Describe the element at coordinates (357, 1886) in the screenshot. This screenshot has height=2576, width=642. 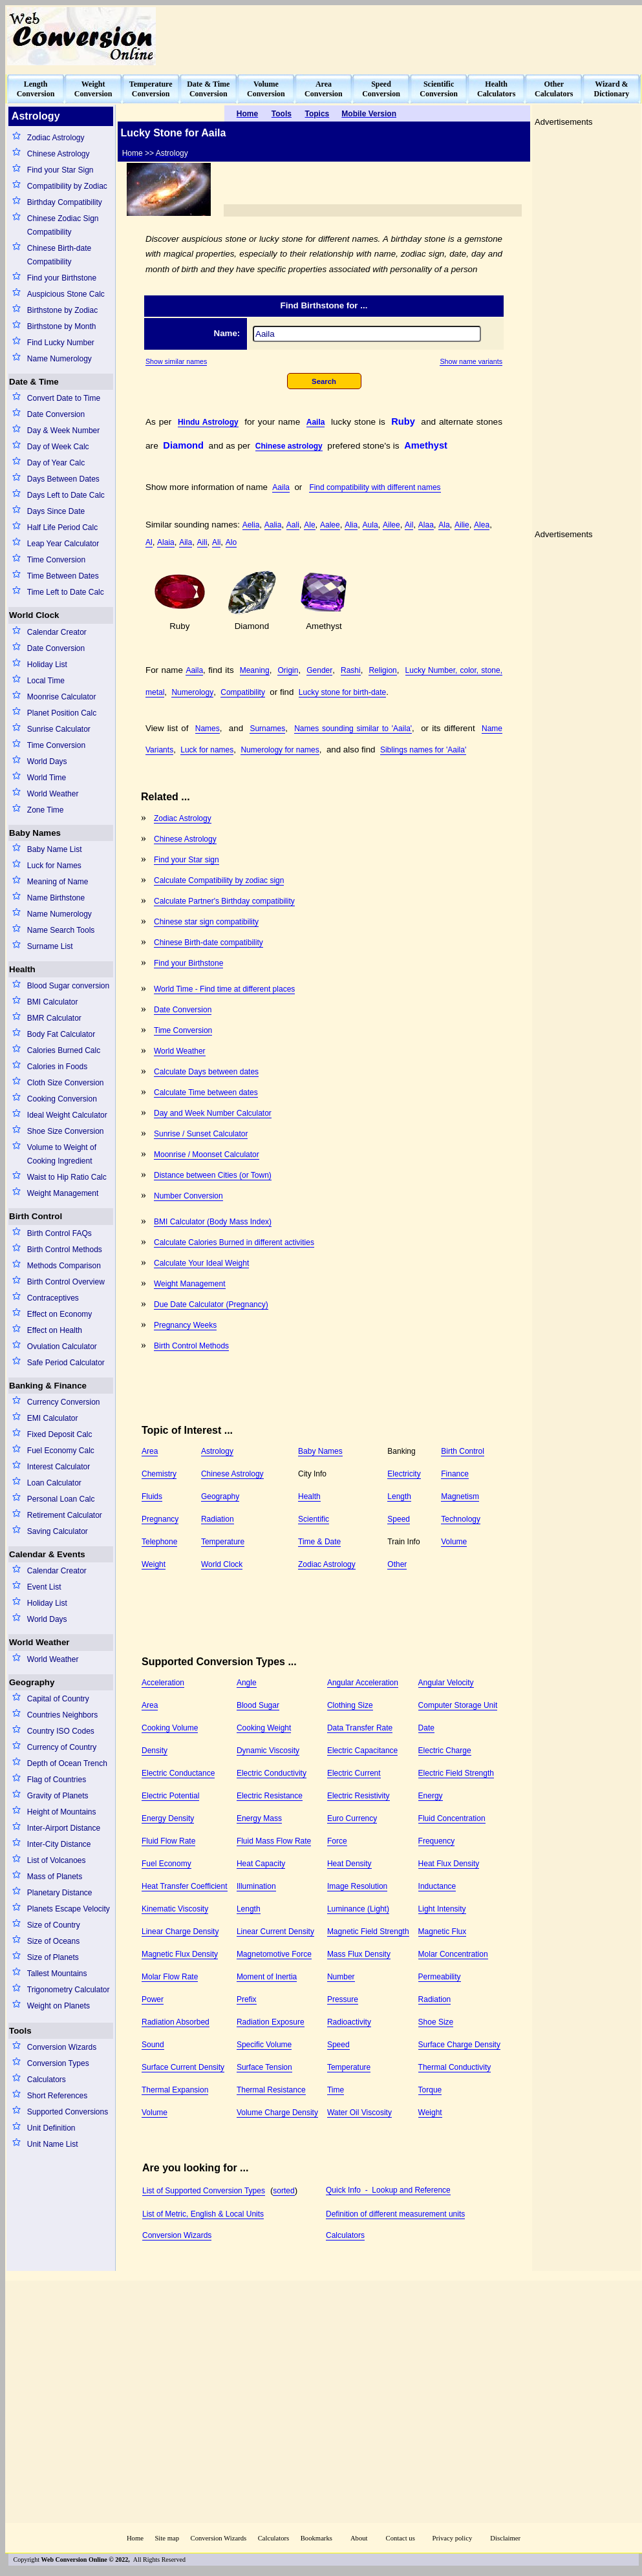
I see `Image Resolution` at that location.